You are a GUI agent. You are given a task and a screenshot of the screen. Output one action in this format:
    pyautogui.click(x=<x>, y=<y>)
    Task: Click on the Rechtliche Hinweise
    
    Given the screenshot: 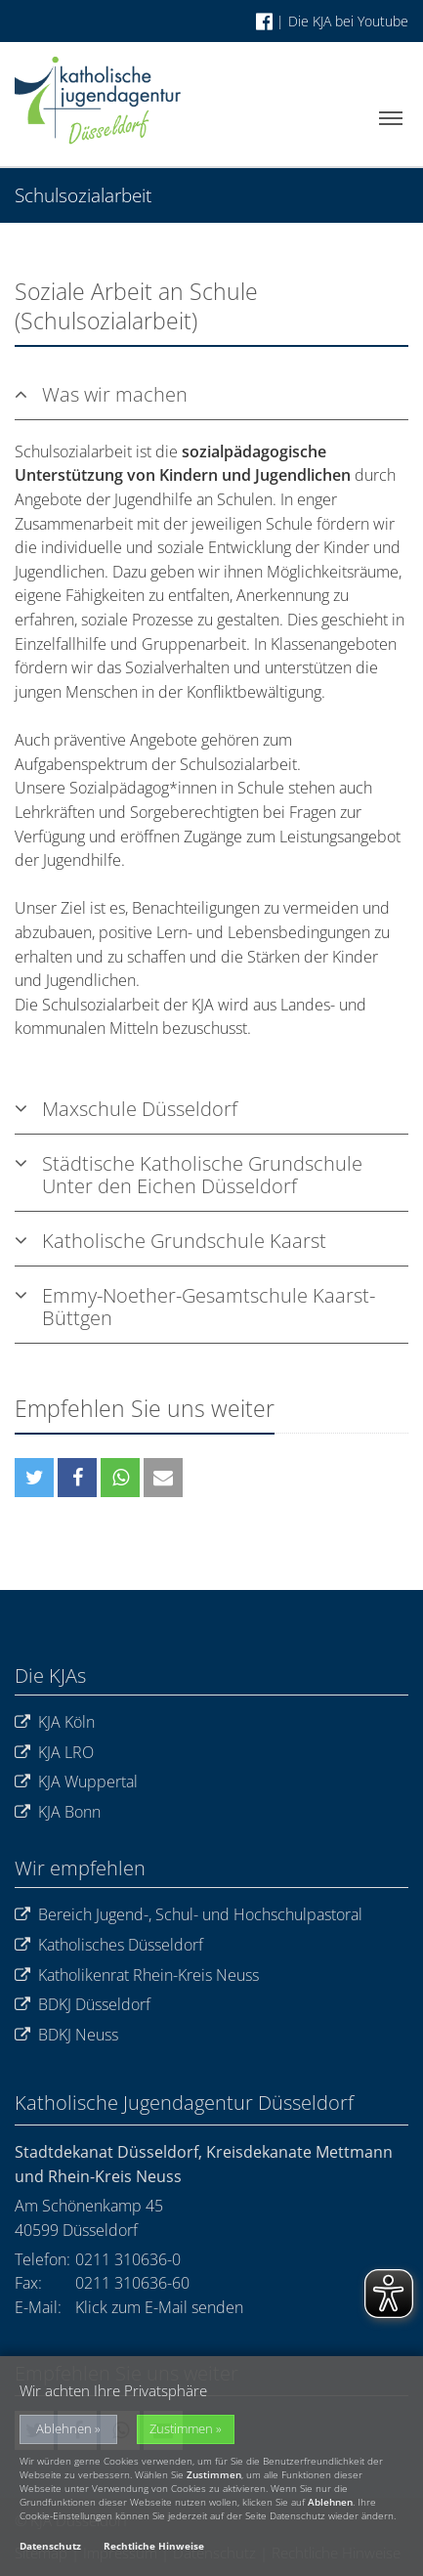 What is the action you would take?
    pyautogui.click(x=154, y=2546)
    